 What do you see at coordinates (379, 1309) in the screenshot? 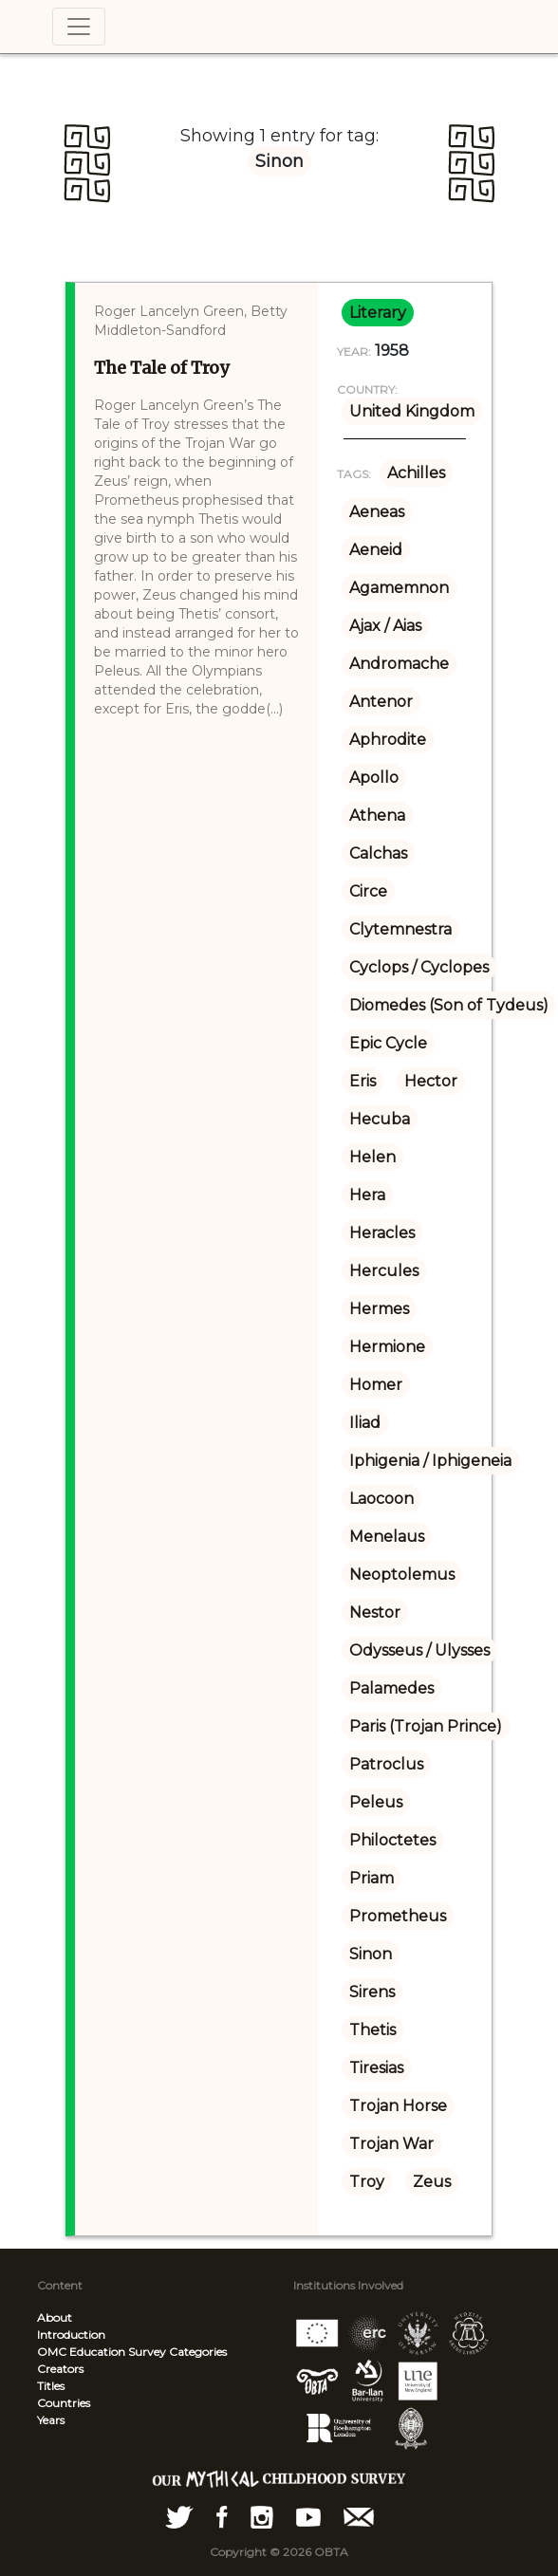
I see `Hermes` at bounding box center [379, 1309].